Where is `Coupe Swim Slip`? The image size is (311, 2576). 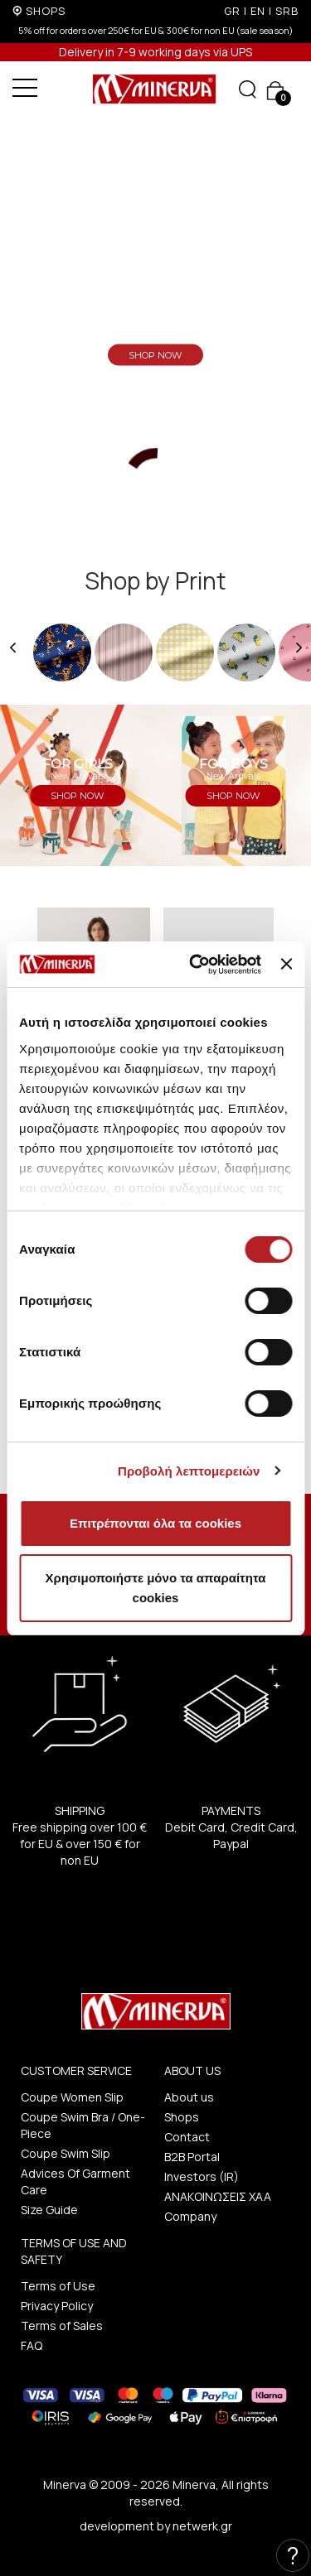 Coupe Swim Slip is located at coordinates (65, 2153).